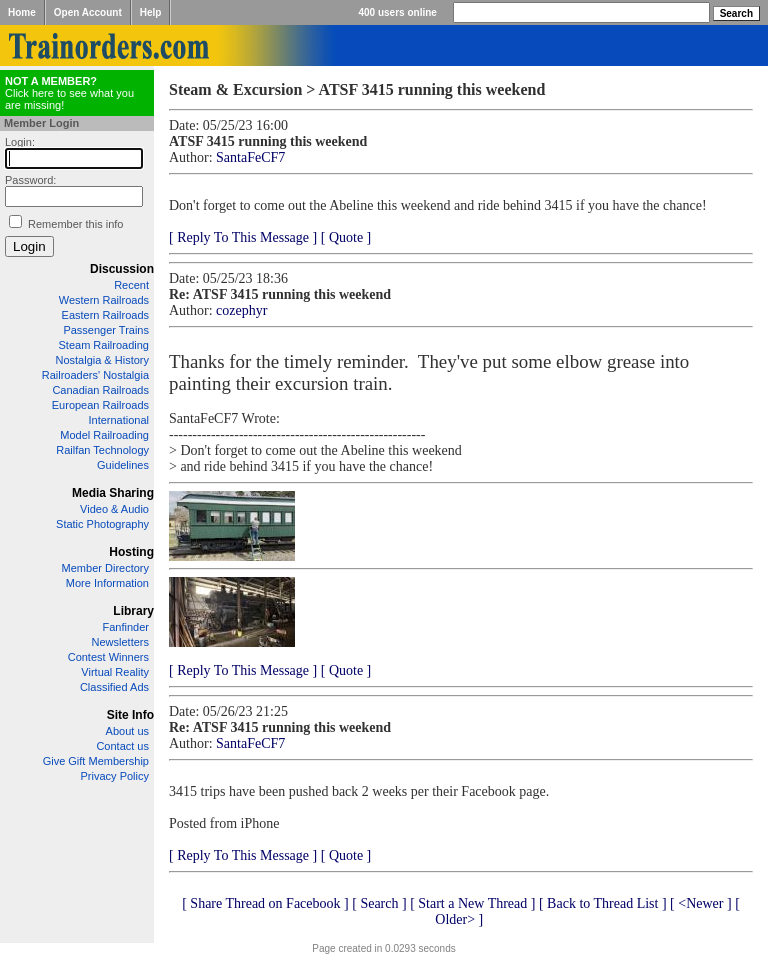  I want to click on Newsletters, so click(120, 642).